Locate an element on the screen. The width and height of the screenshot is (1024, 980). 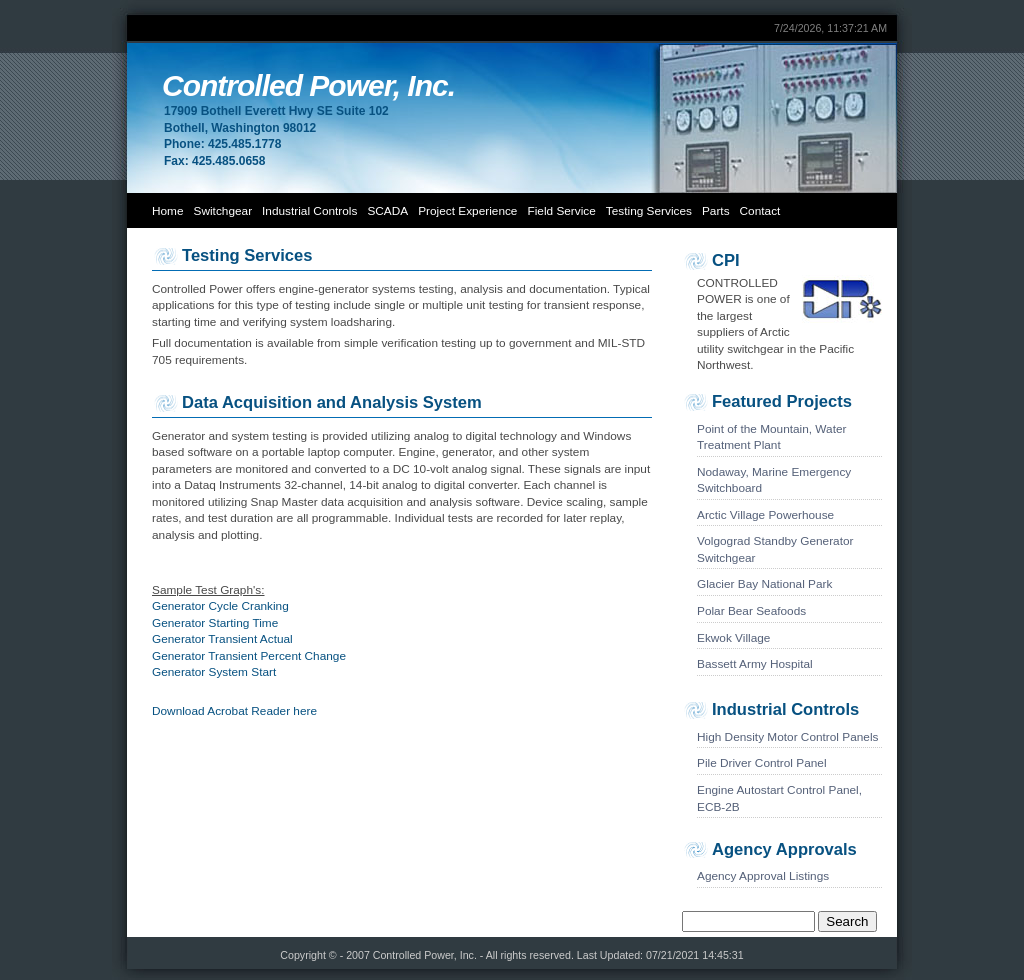
Testing Services is located at coordinates (649, 211).